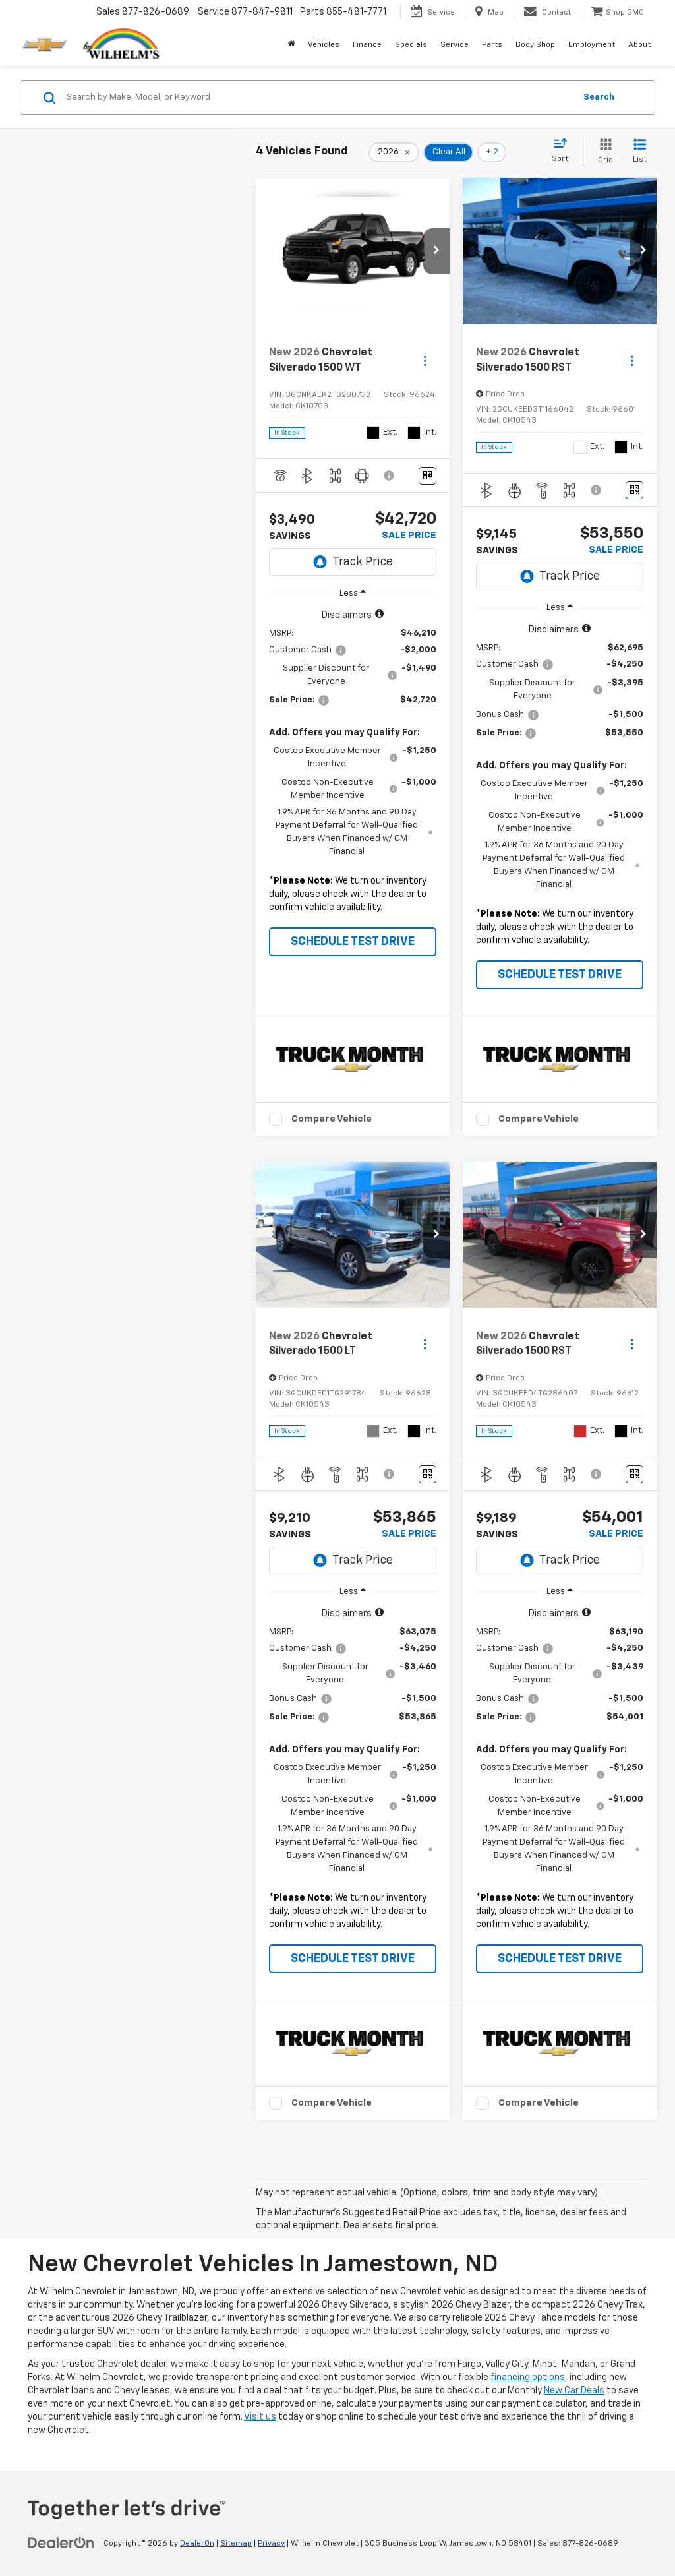 The image size is (675, 2576). I want to click on [remove 2026], so click(393, 152).